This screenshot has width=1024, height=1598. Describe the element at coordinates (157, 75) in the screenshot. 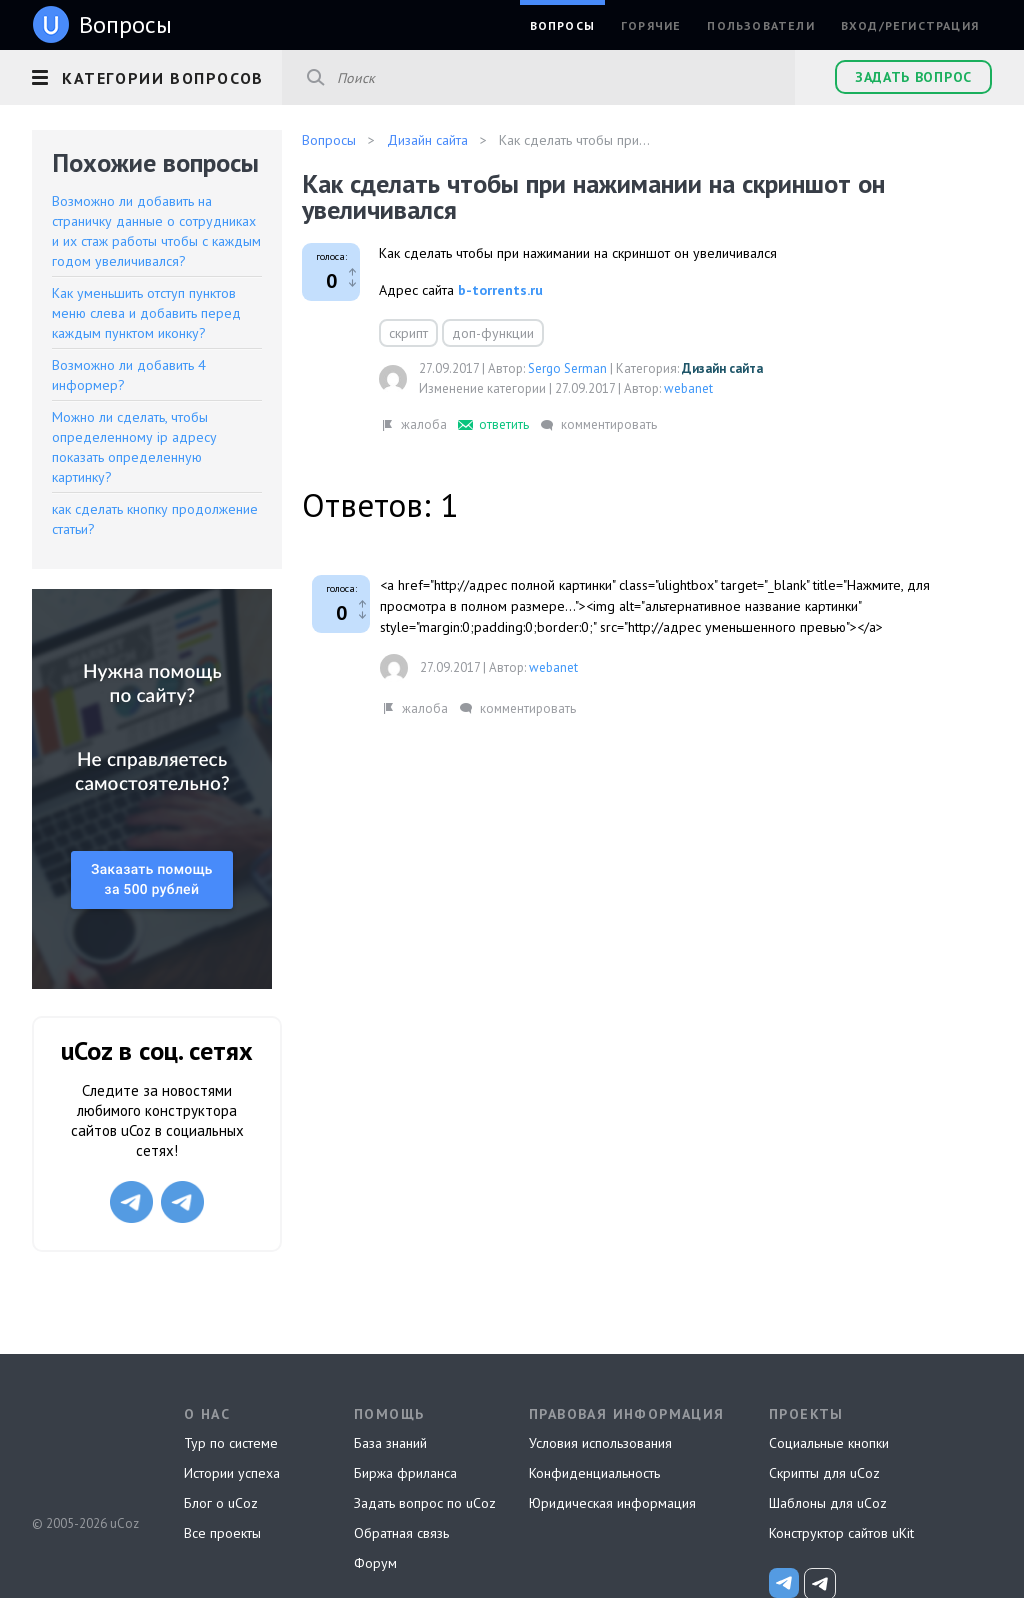

I see `[button]` at that location.